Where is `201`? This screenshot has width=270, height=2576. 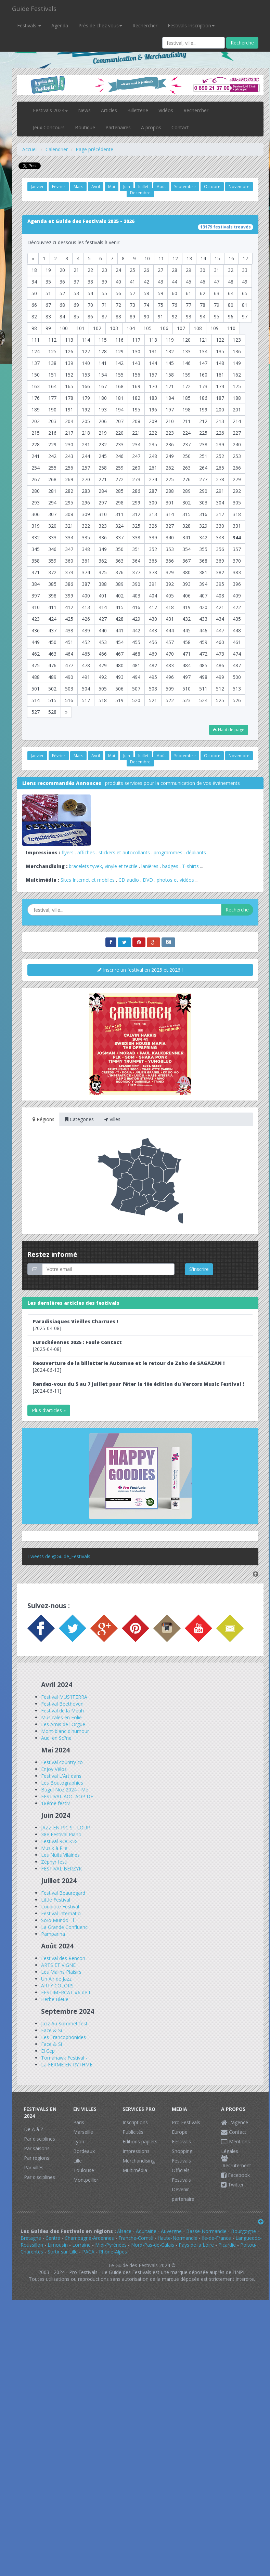 201 is located at coordinates (237, 409).